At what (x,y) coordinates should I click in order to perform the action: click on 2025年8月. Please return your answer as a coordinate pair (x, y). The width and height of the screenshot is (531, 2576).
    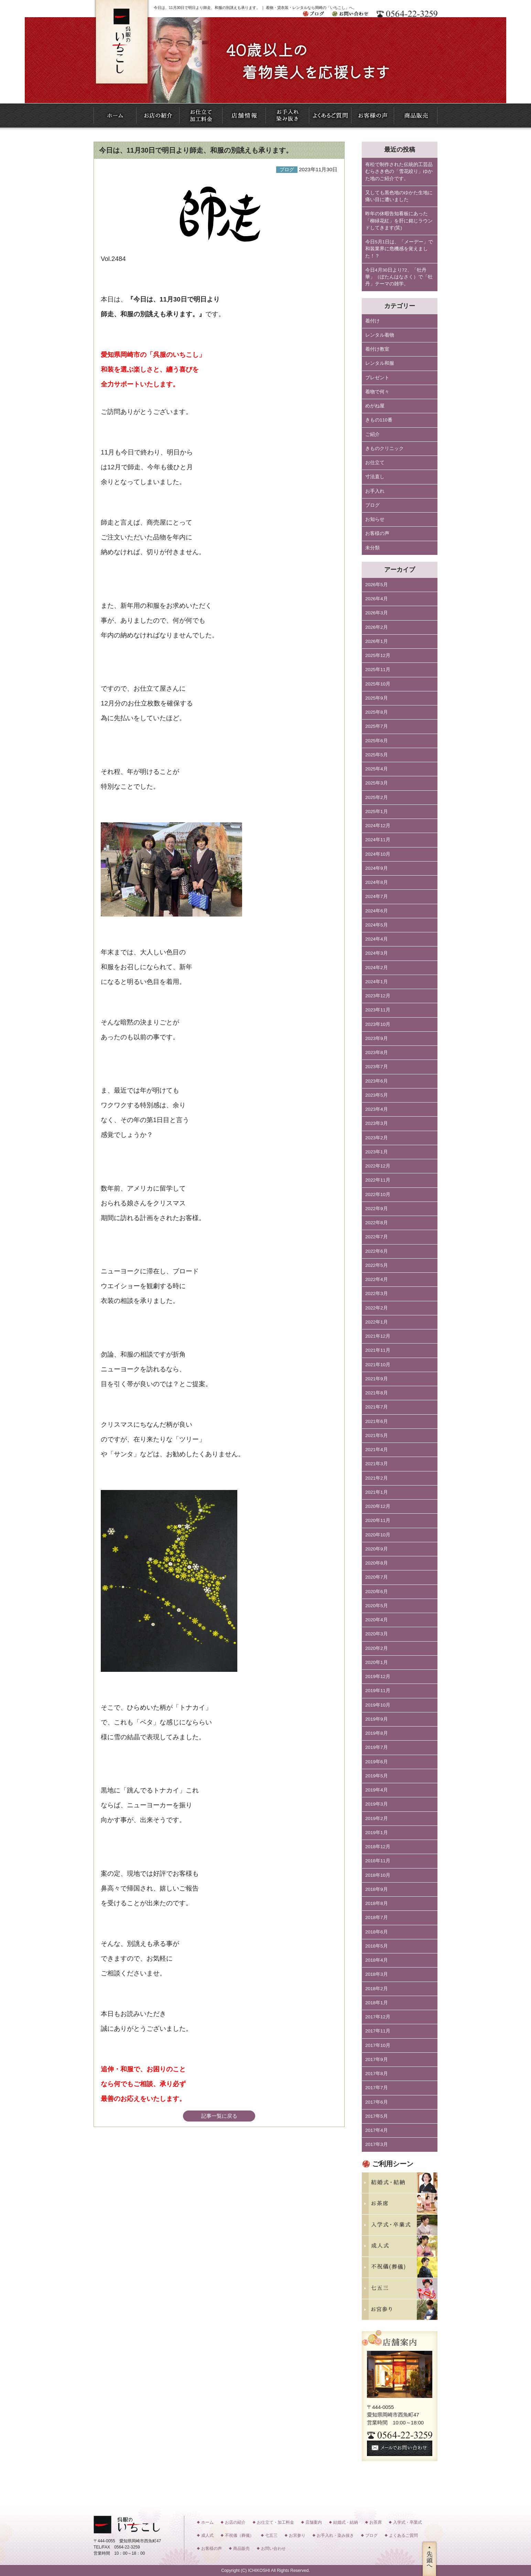
    Looking at the image, I should click on (376, 712).